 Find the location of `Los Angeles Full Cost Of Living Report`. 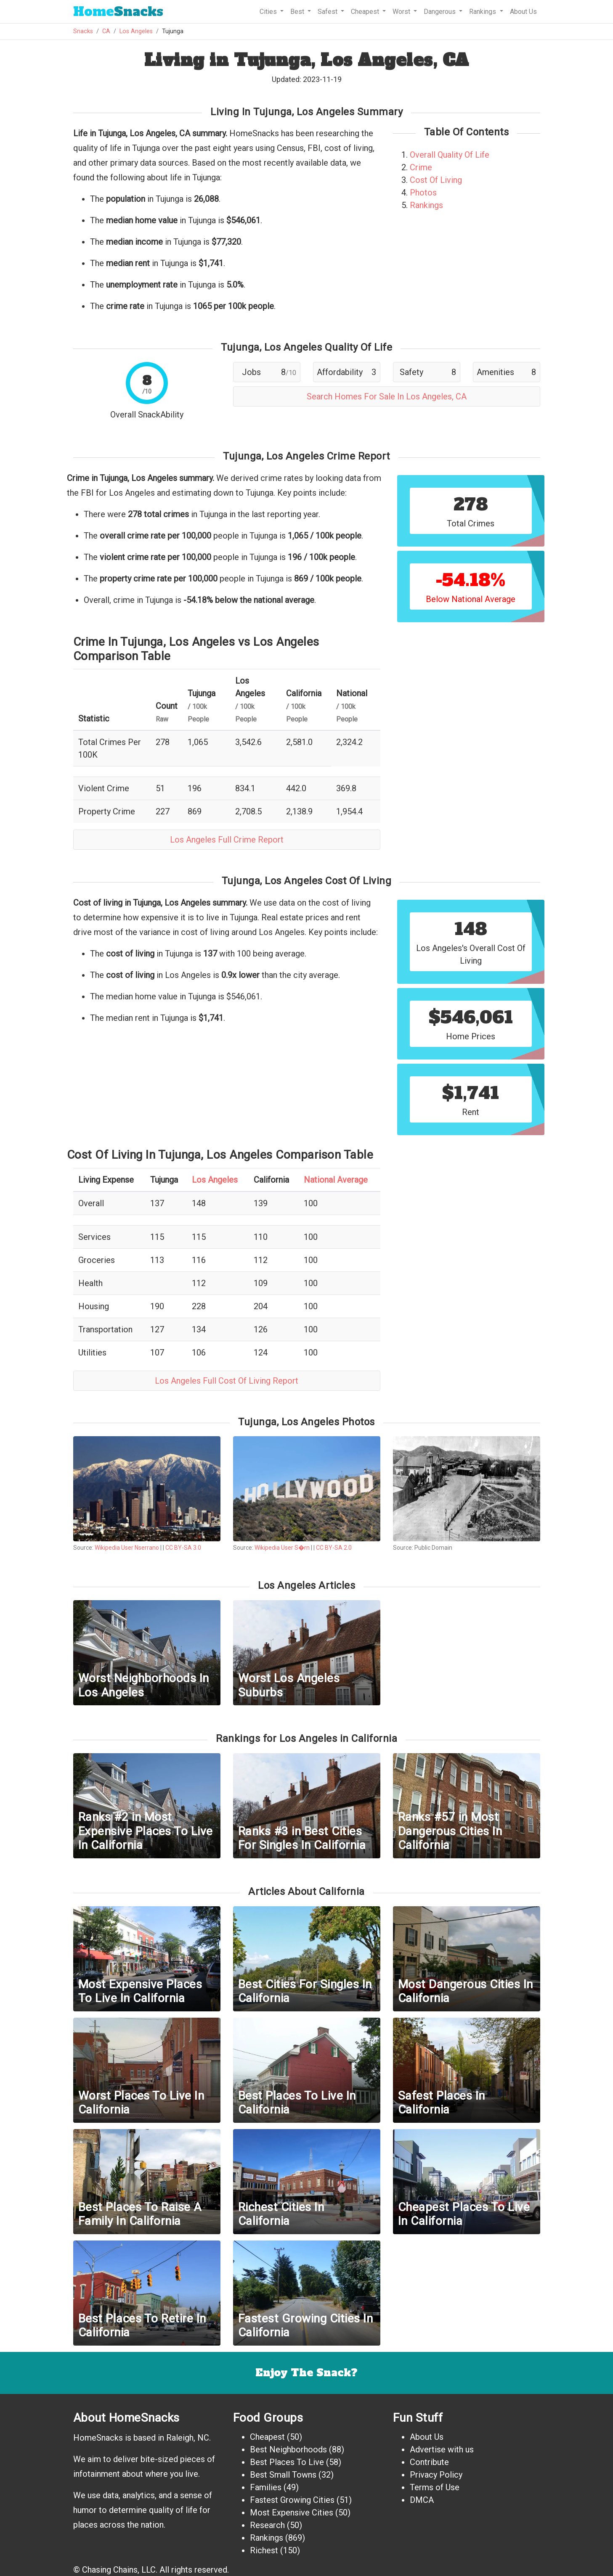

Los Angeles Full Cost Of Living Report is located at coordinates (226, 1381).